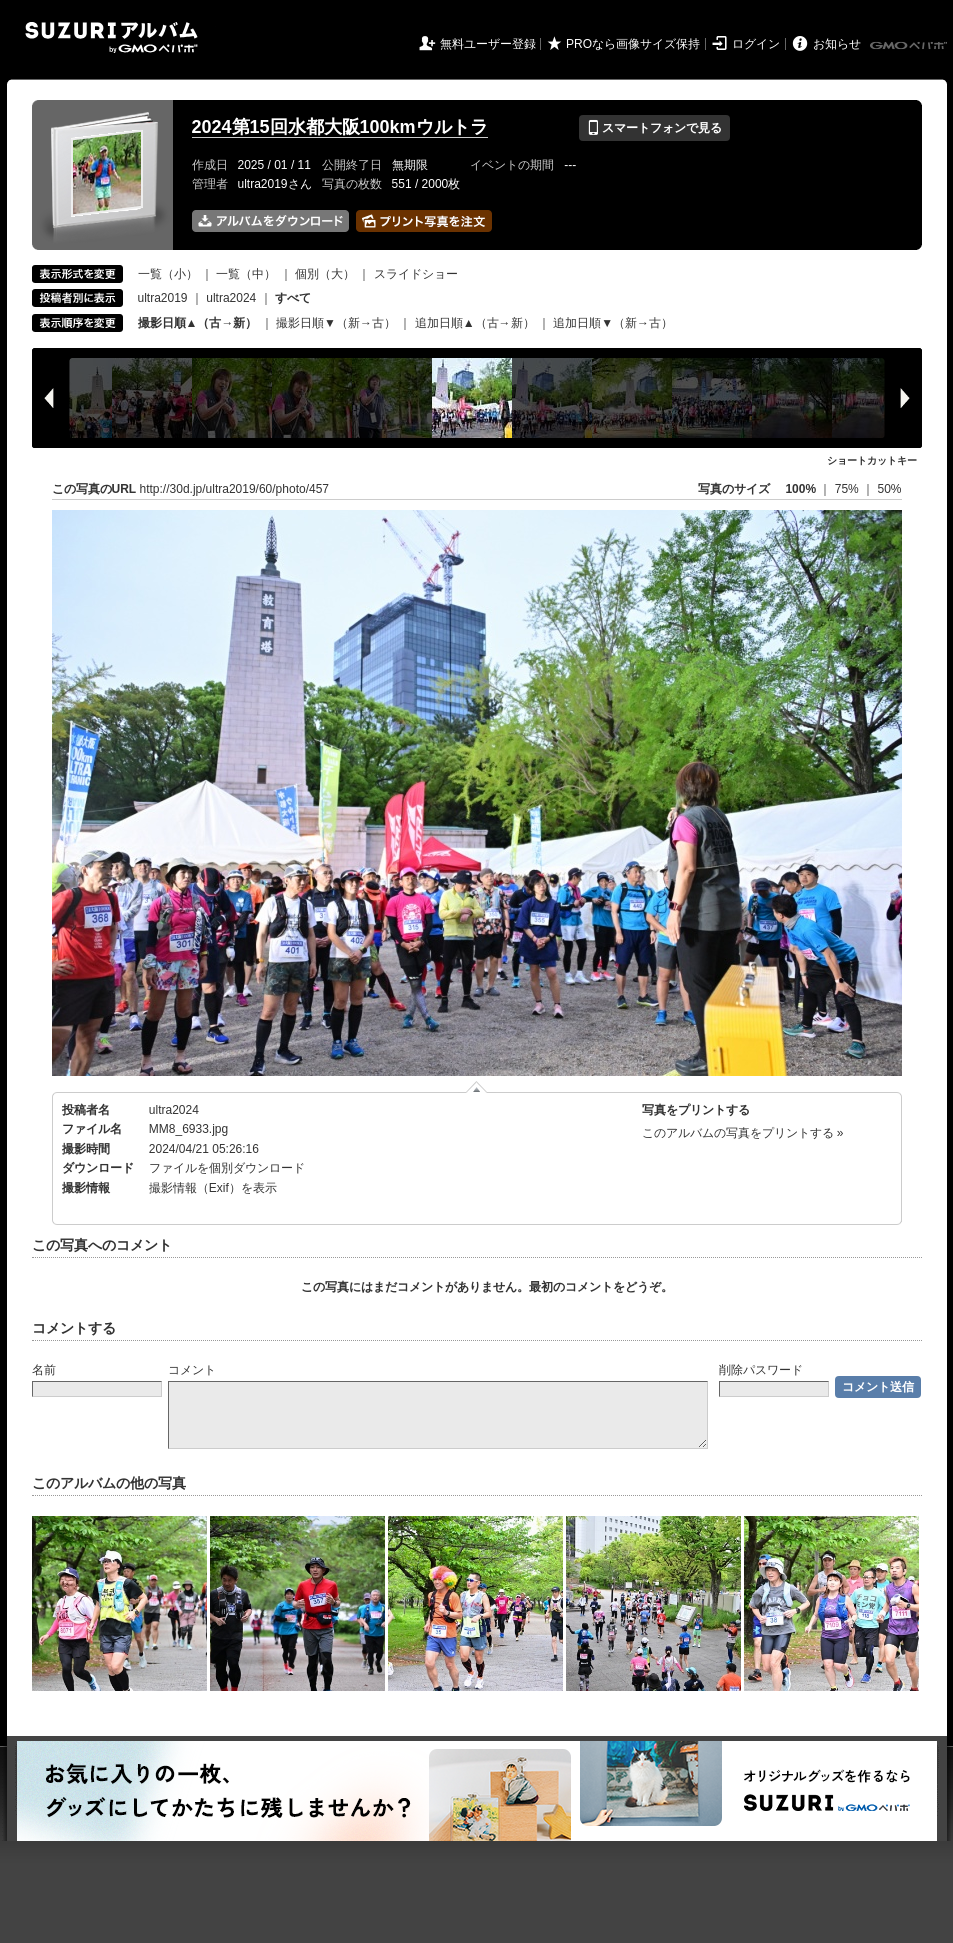 This screenshot has height=1943, width=953. Describe the element at coordinates (837, 44) in the screenshot. I see `お知らせ` at that location.